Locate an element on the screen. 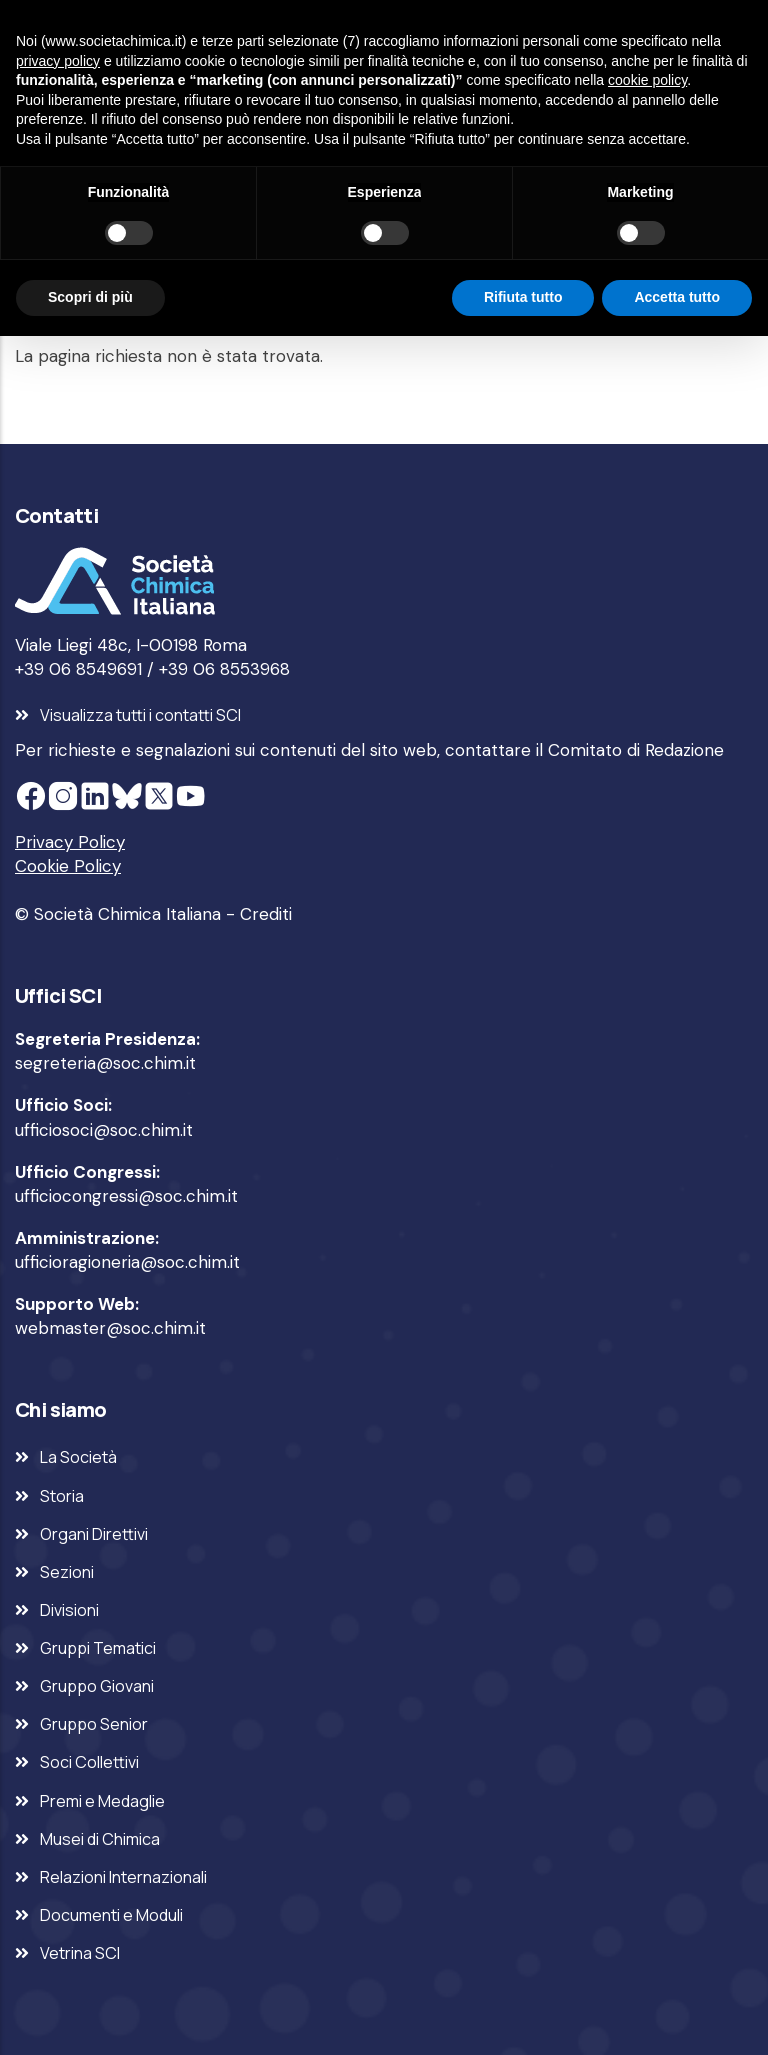 The image size is (768, 2055). Rifiuta tutto [button] is located at coordinates (523, 297).